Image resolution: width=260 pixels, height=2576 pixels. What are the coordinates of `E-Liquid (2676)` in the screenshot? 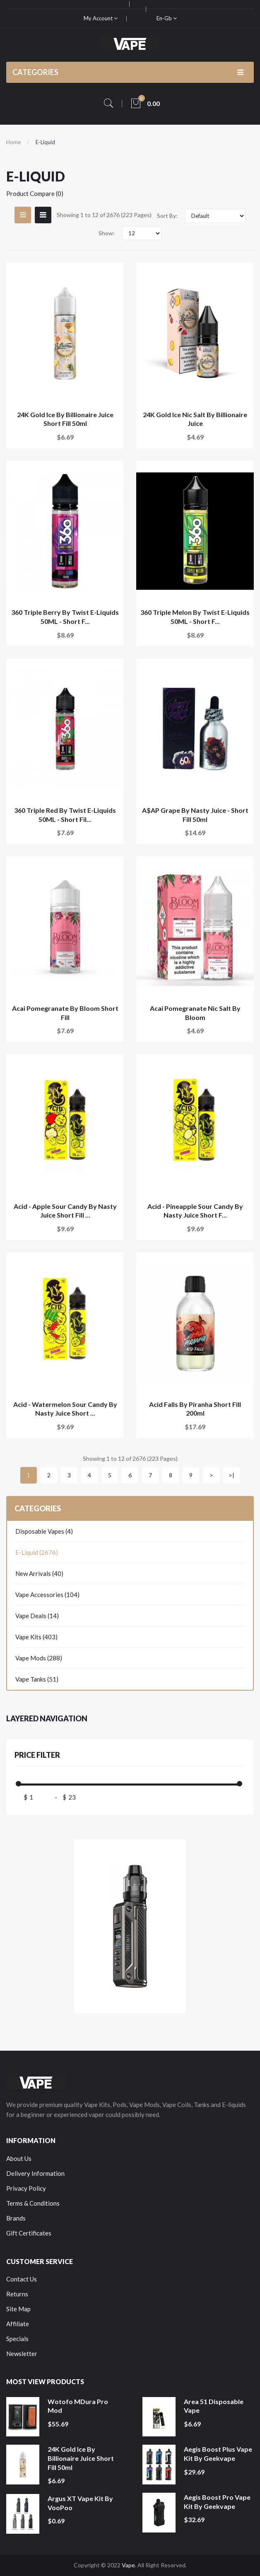 It's located at (36, 1552).